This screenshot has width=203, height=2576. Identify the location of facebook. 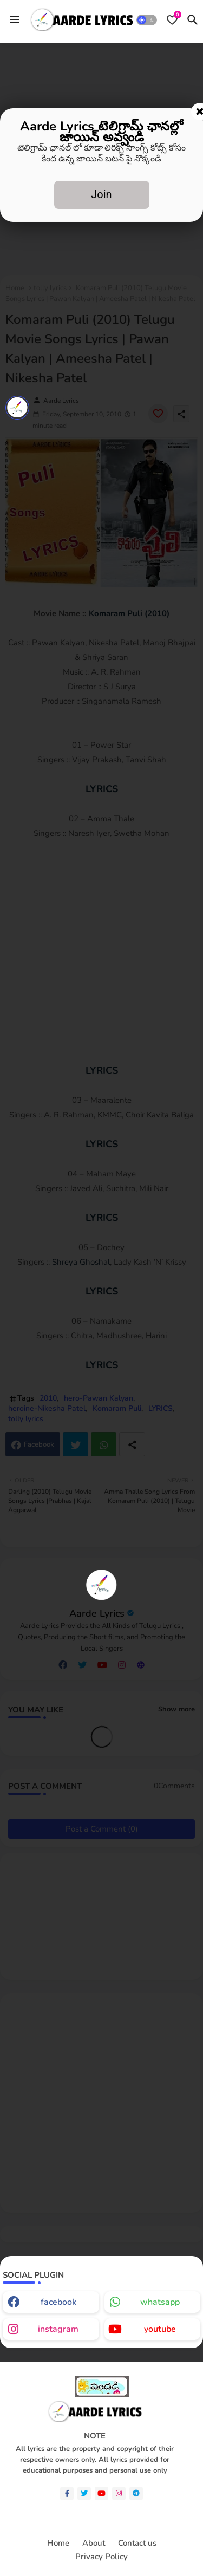
(58, 2302).